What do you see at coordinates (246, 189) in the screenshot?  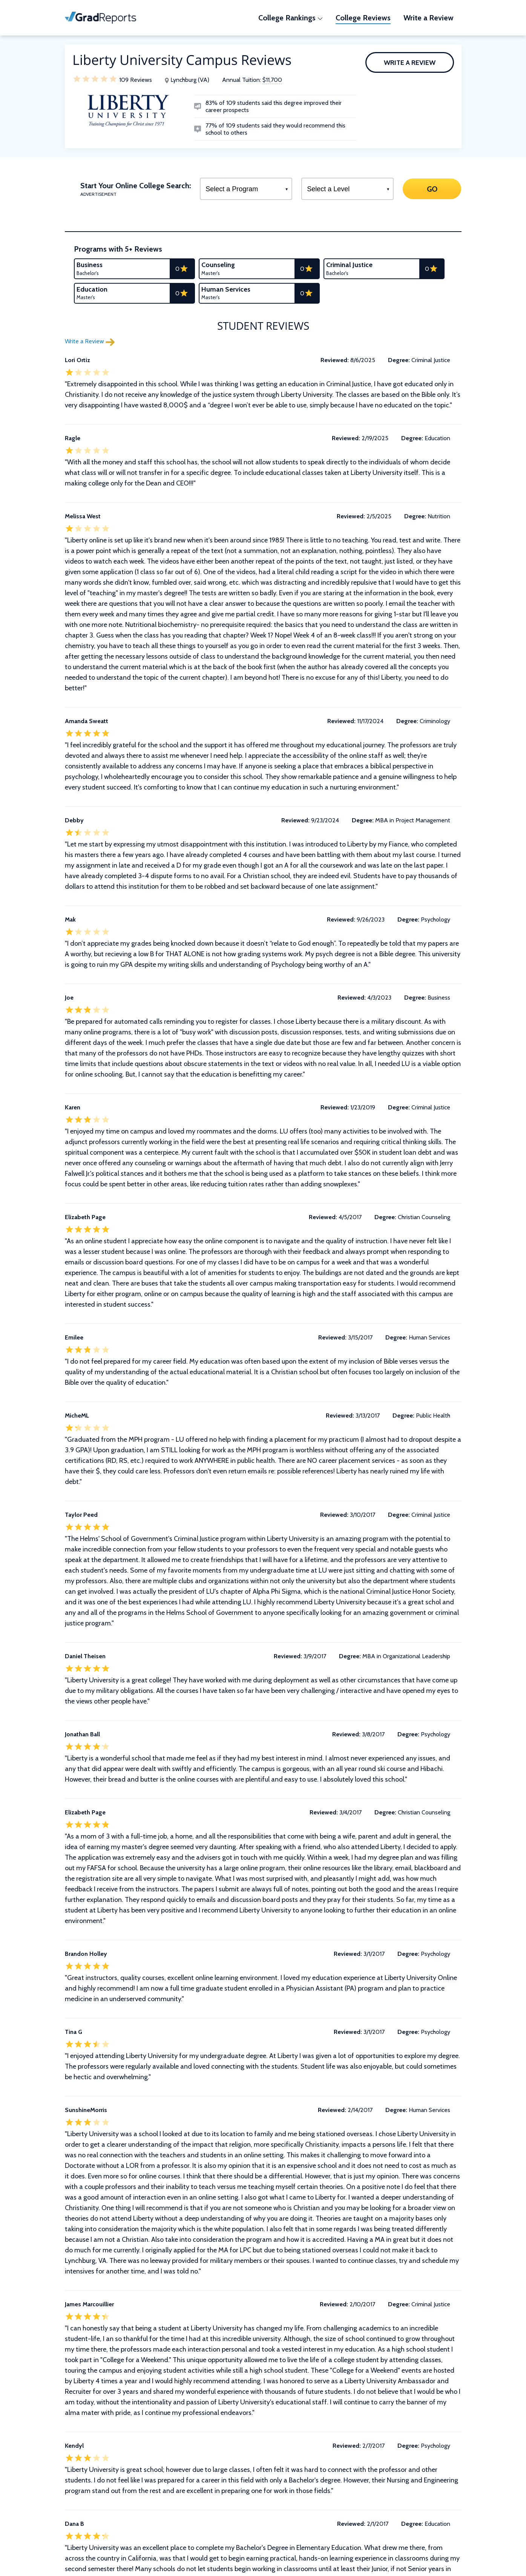 I see `[Select a Program]` at bounding box center [246, 189].